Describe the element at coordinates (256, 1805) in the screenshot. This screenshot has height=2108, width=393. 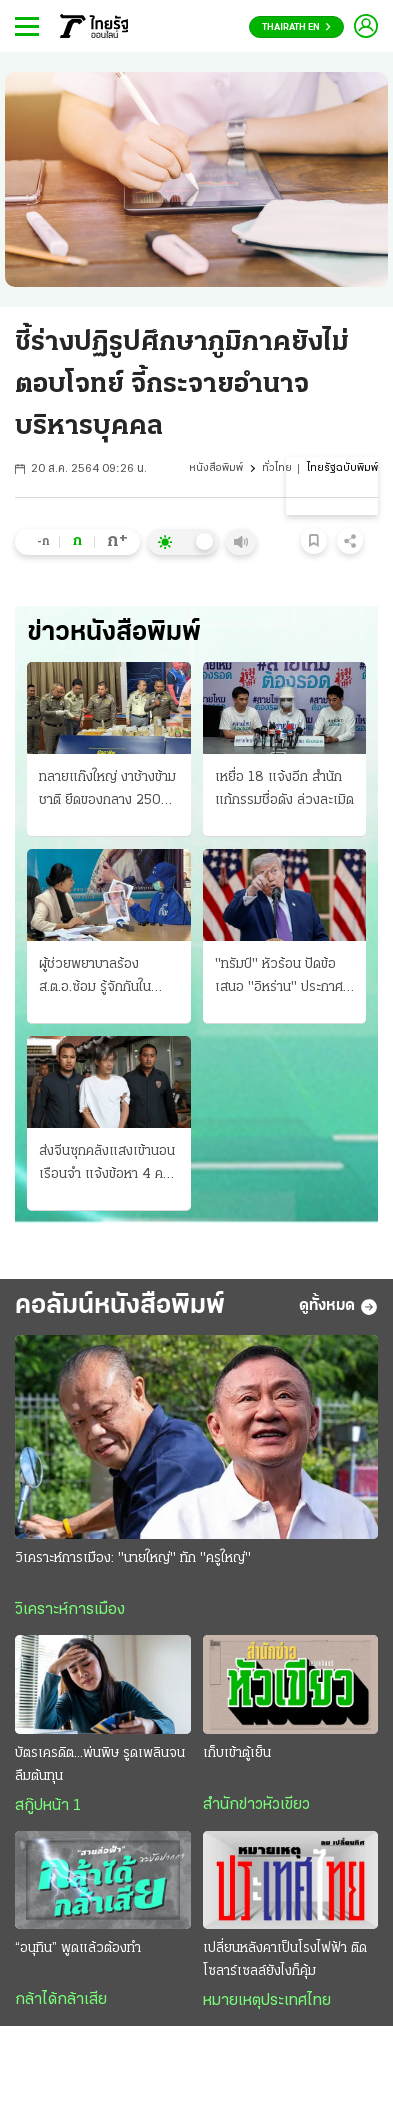
I see `สำนักข่าวหัวเขียว` at that location.